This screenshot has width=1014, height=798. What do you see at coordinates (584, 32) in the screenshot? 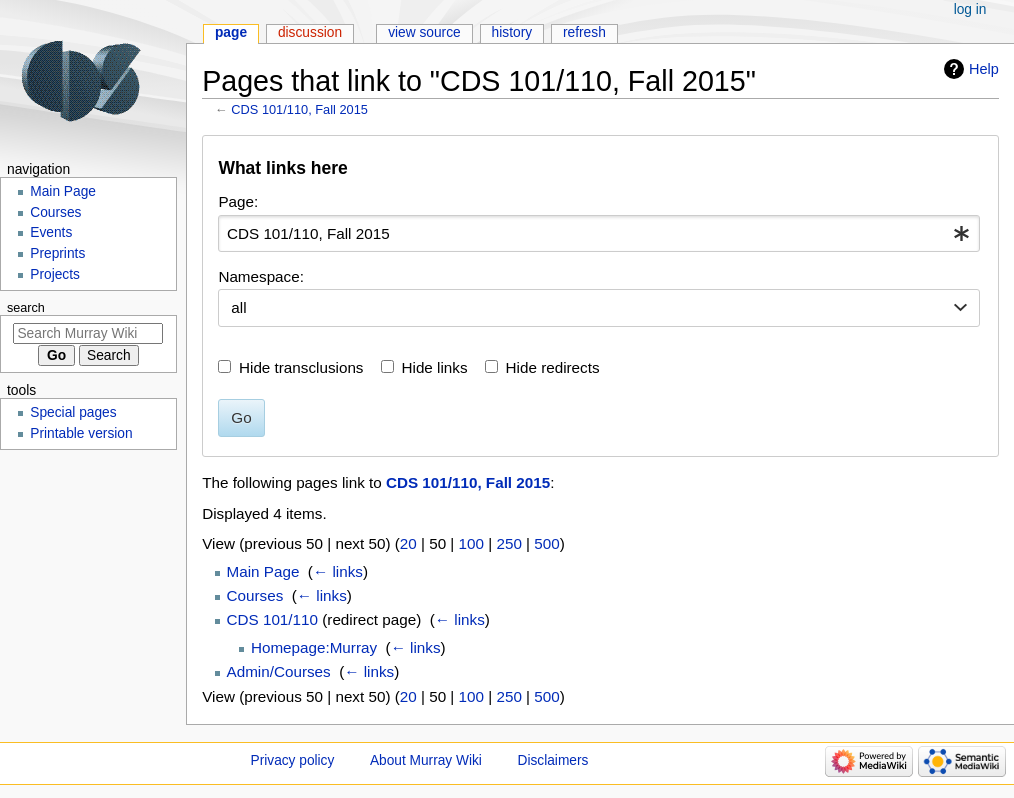
I see `Refresh` at bounding box center [584, 32].